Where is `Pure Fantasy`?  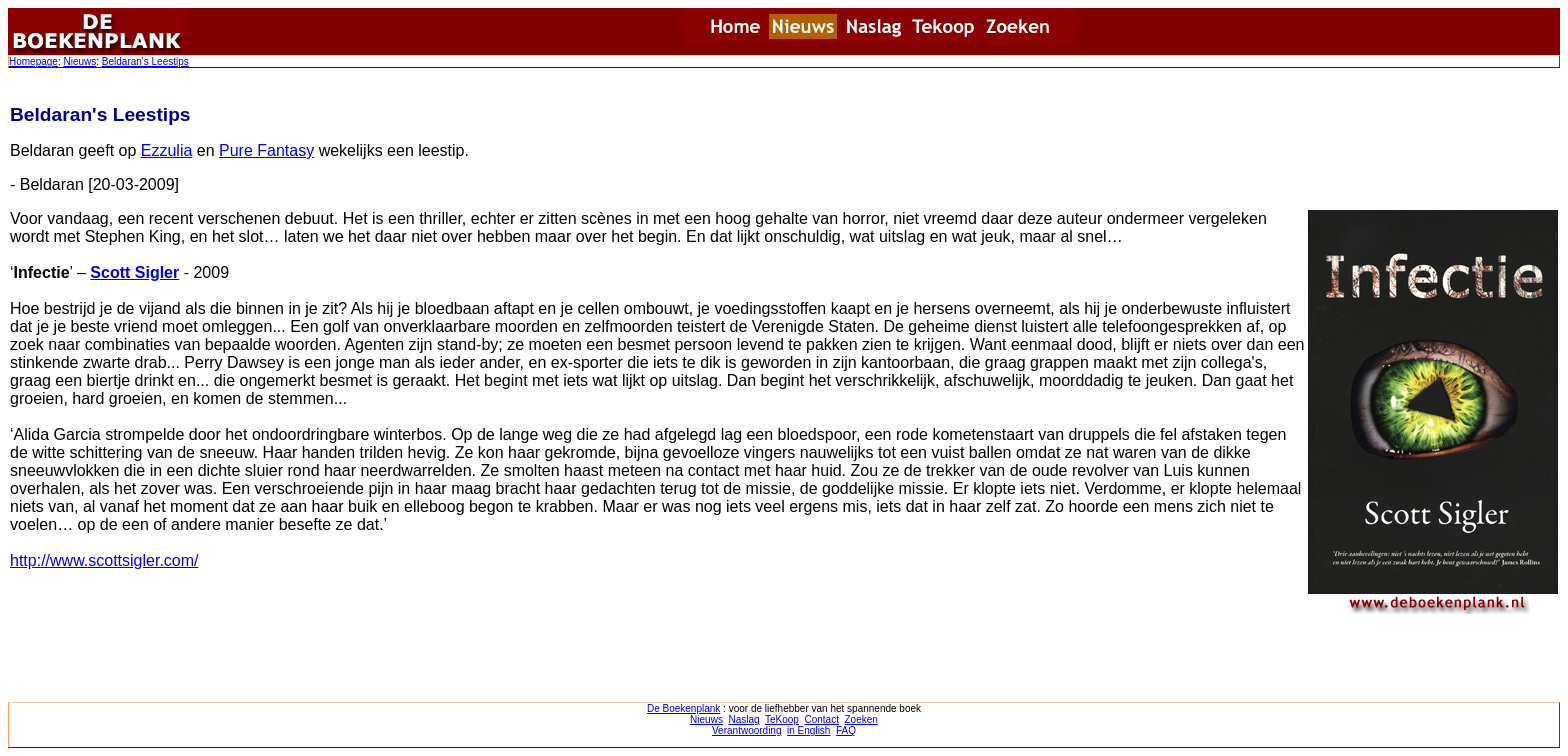
Pure Fantasy is located at coordinates (266, 150).